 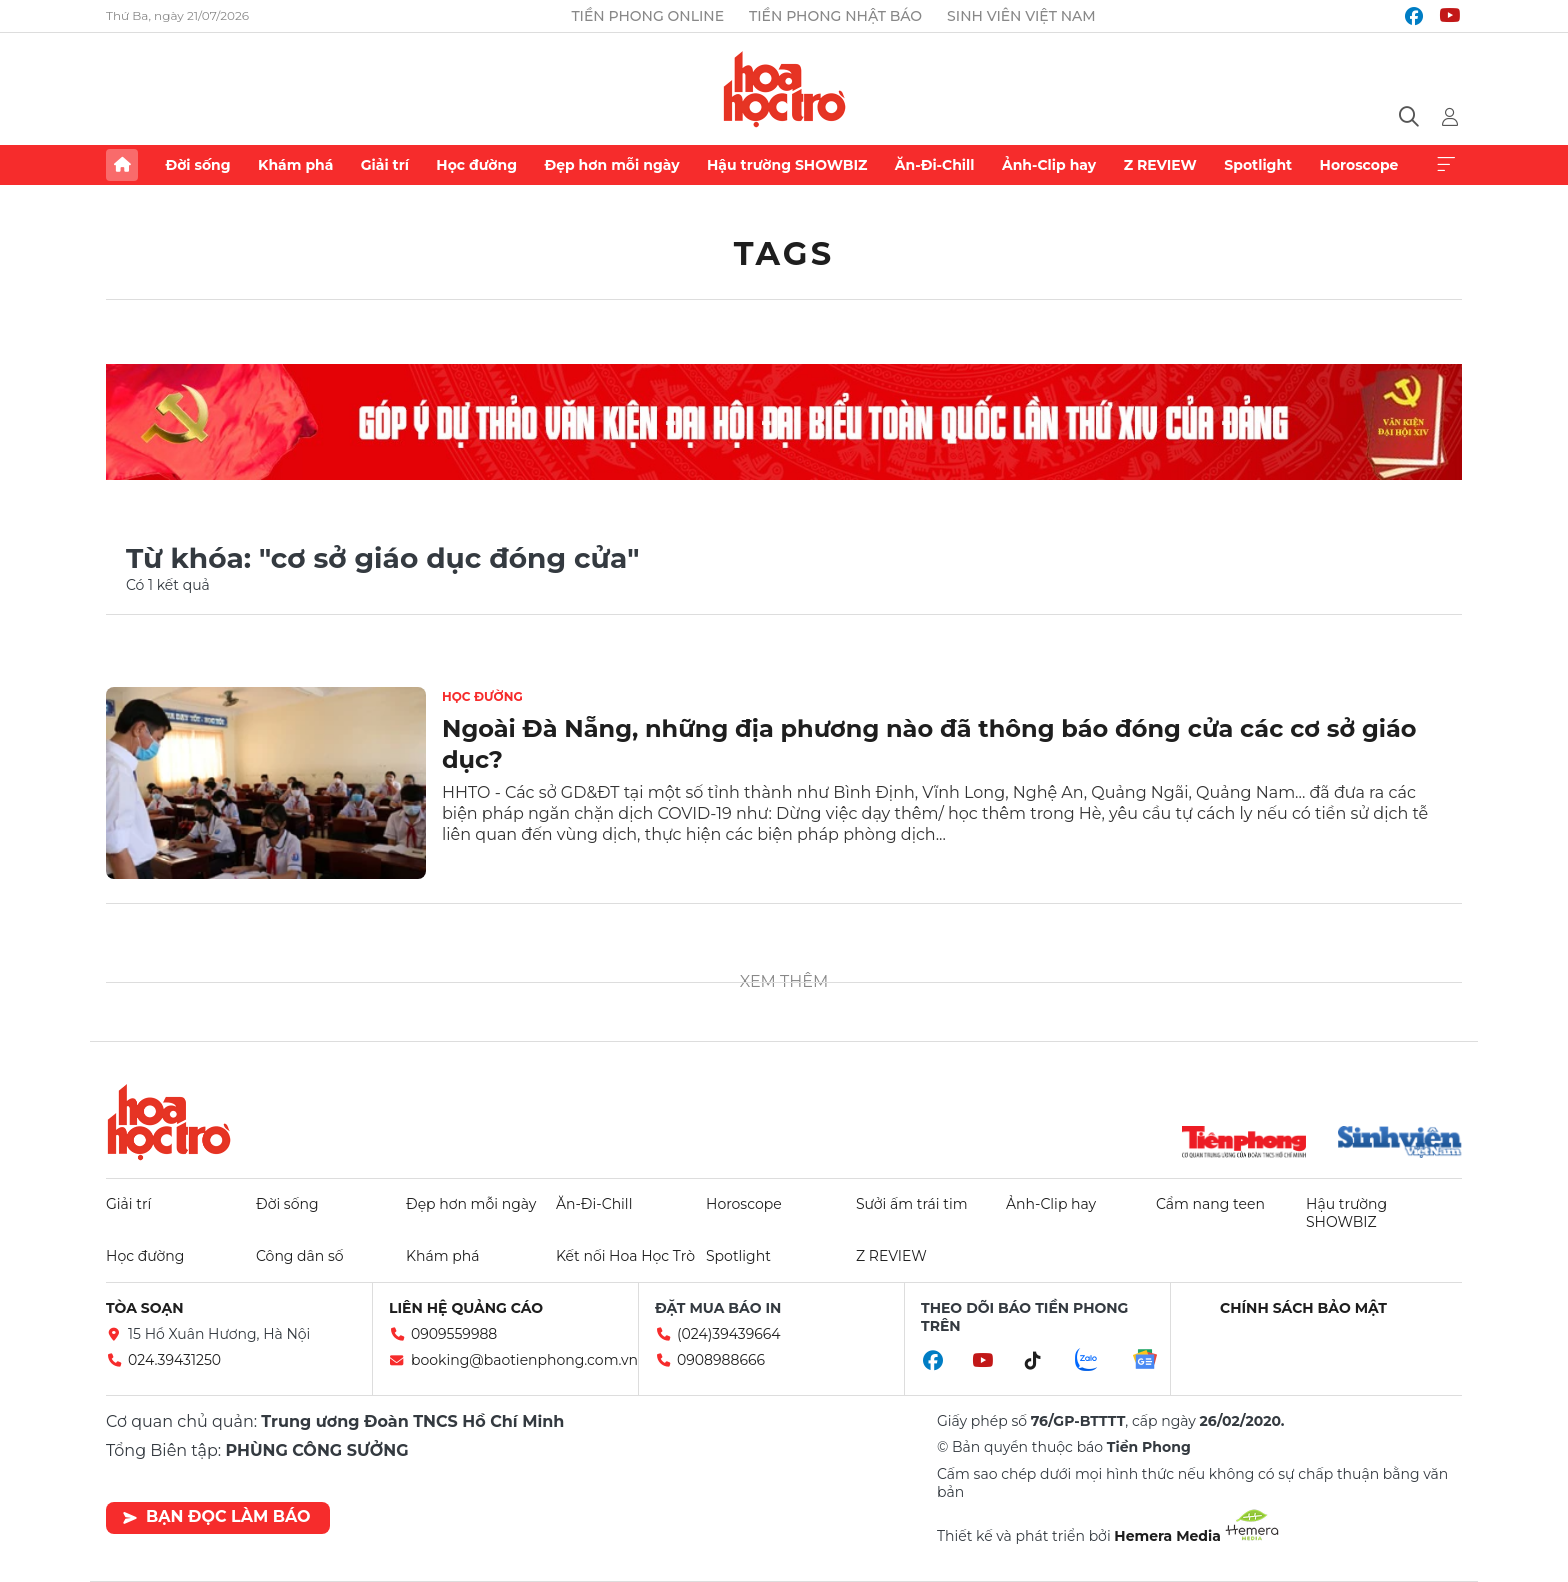 What do you see at coordinates (721, 1360) in the screenshot?
I see `0908988666` at bounding box center [721, 1360].